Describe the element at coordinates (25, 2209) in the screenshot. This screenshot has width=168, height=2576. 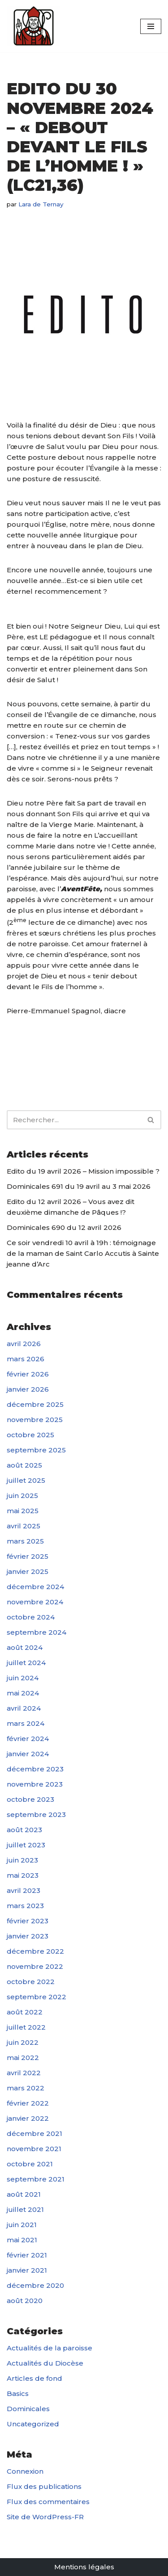
I see `juillet 2021` at that location.